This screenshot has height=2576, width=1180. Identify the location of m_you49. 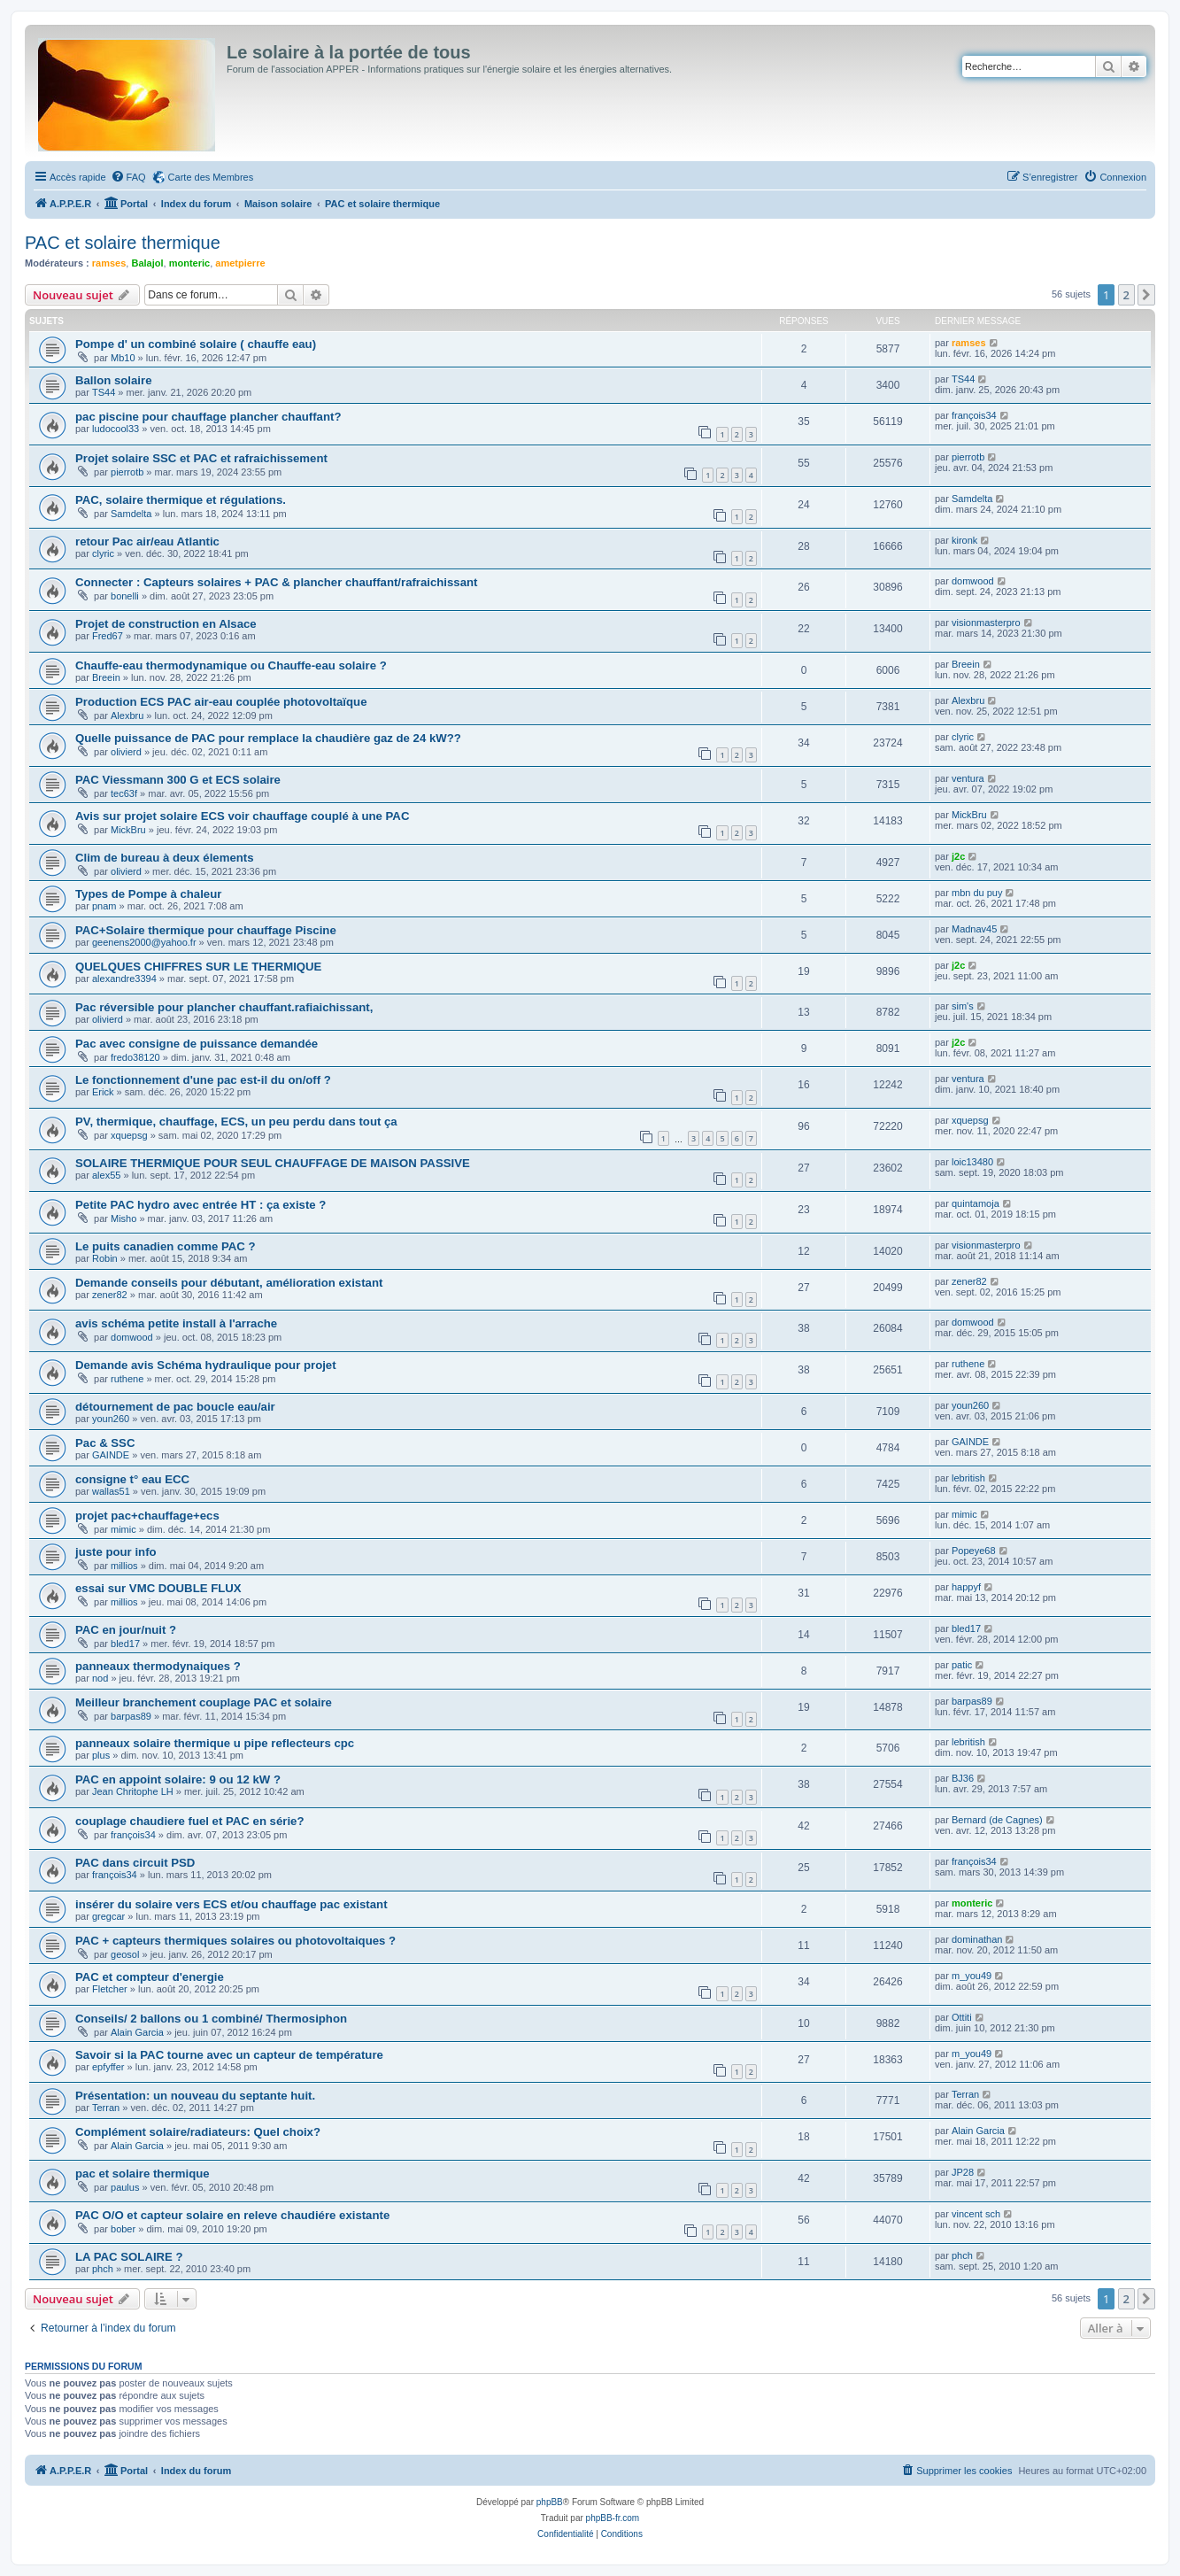
(971, 1975).